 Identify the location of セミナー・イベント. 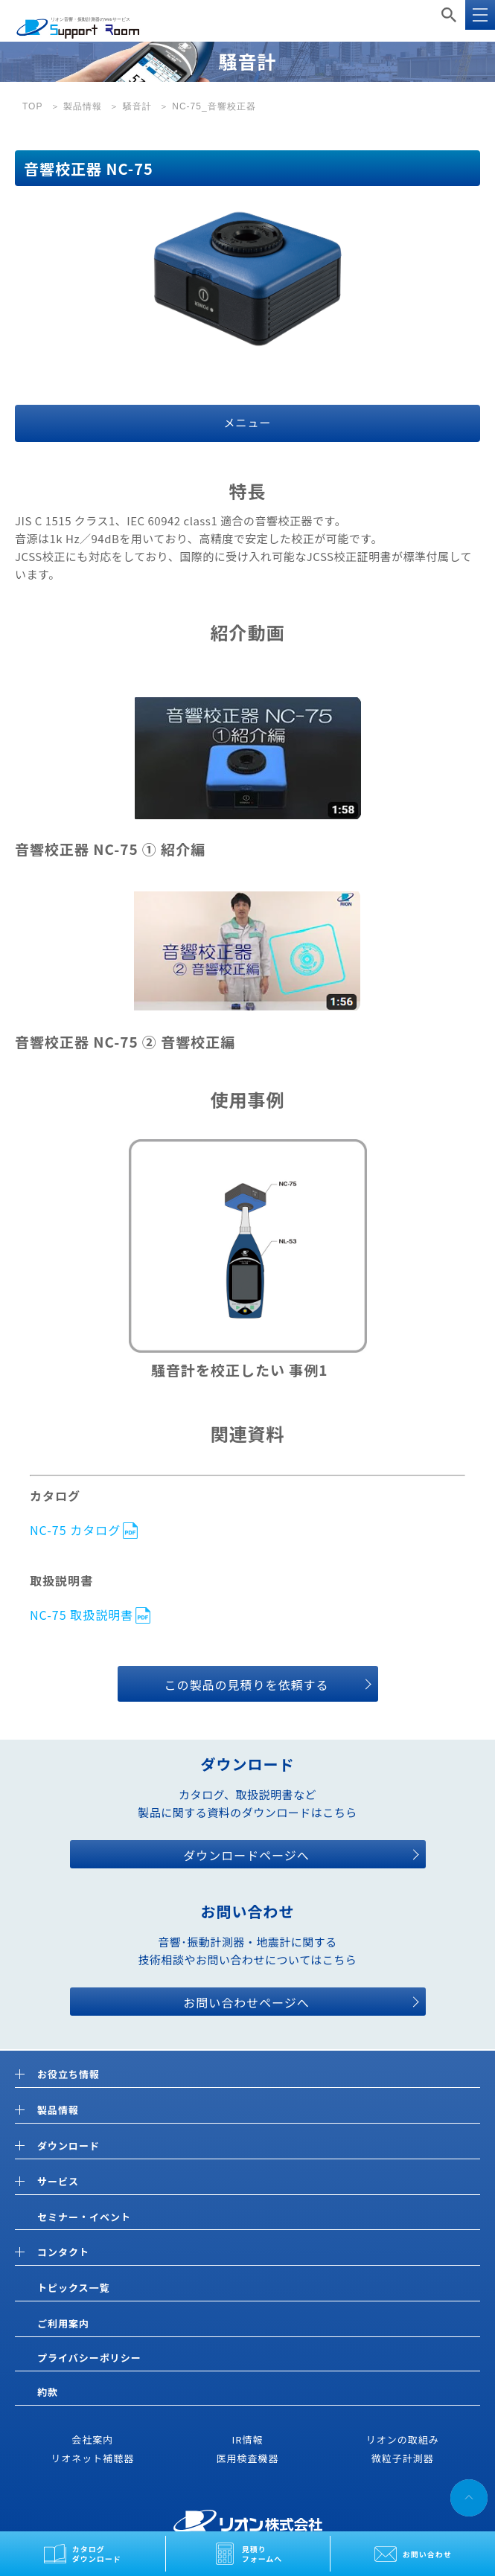
(84, 2217).